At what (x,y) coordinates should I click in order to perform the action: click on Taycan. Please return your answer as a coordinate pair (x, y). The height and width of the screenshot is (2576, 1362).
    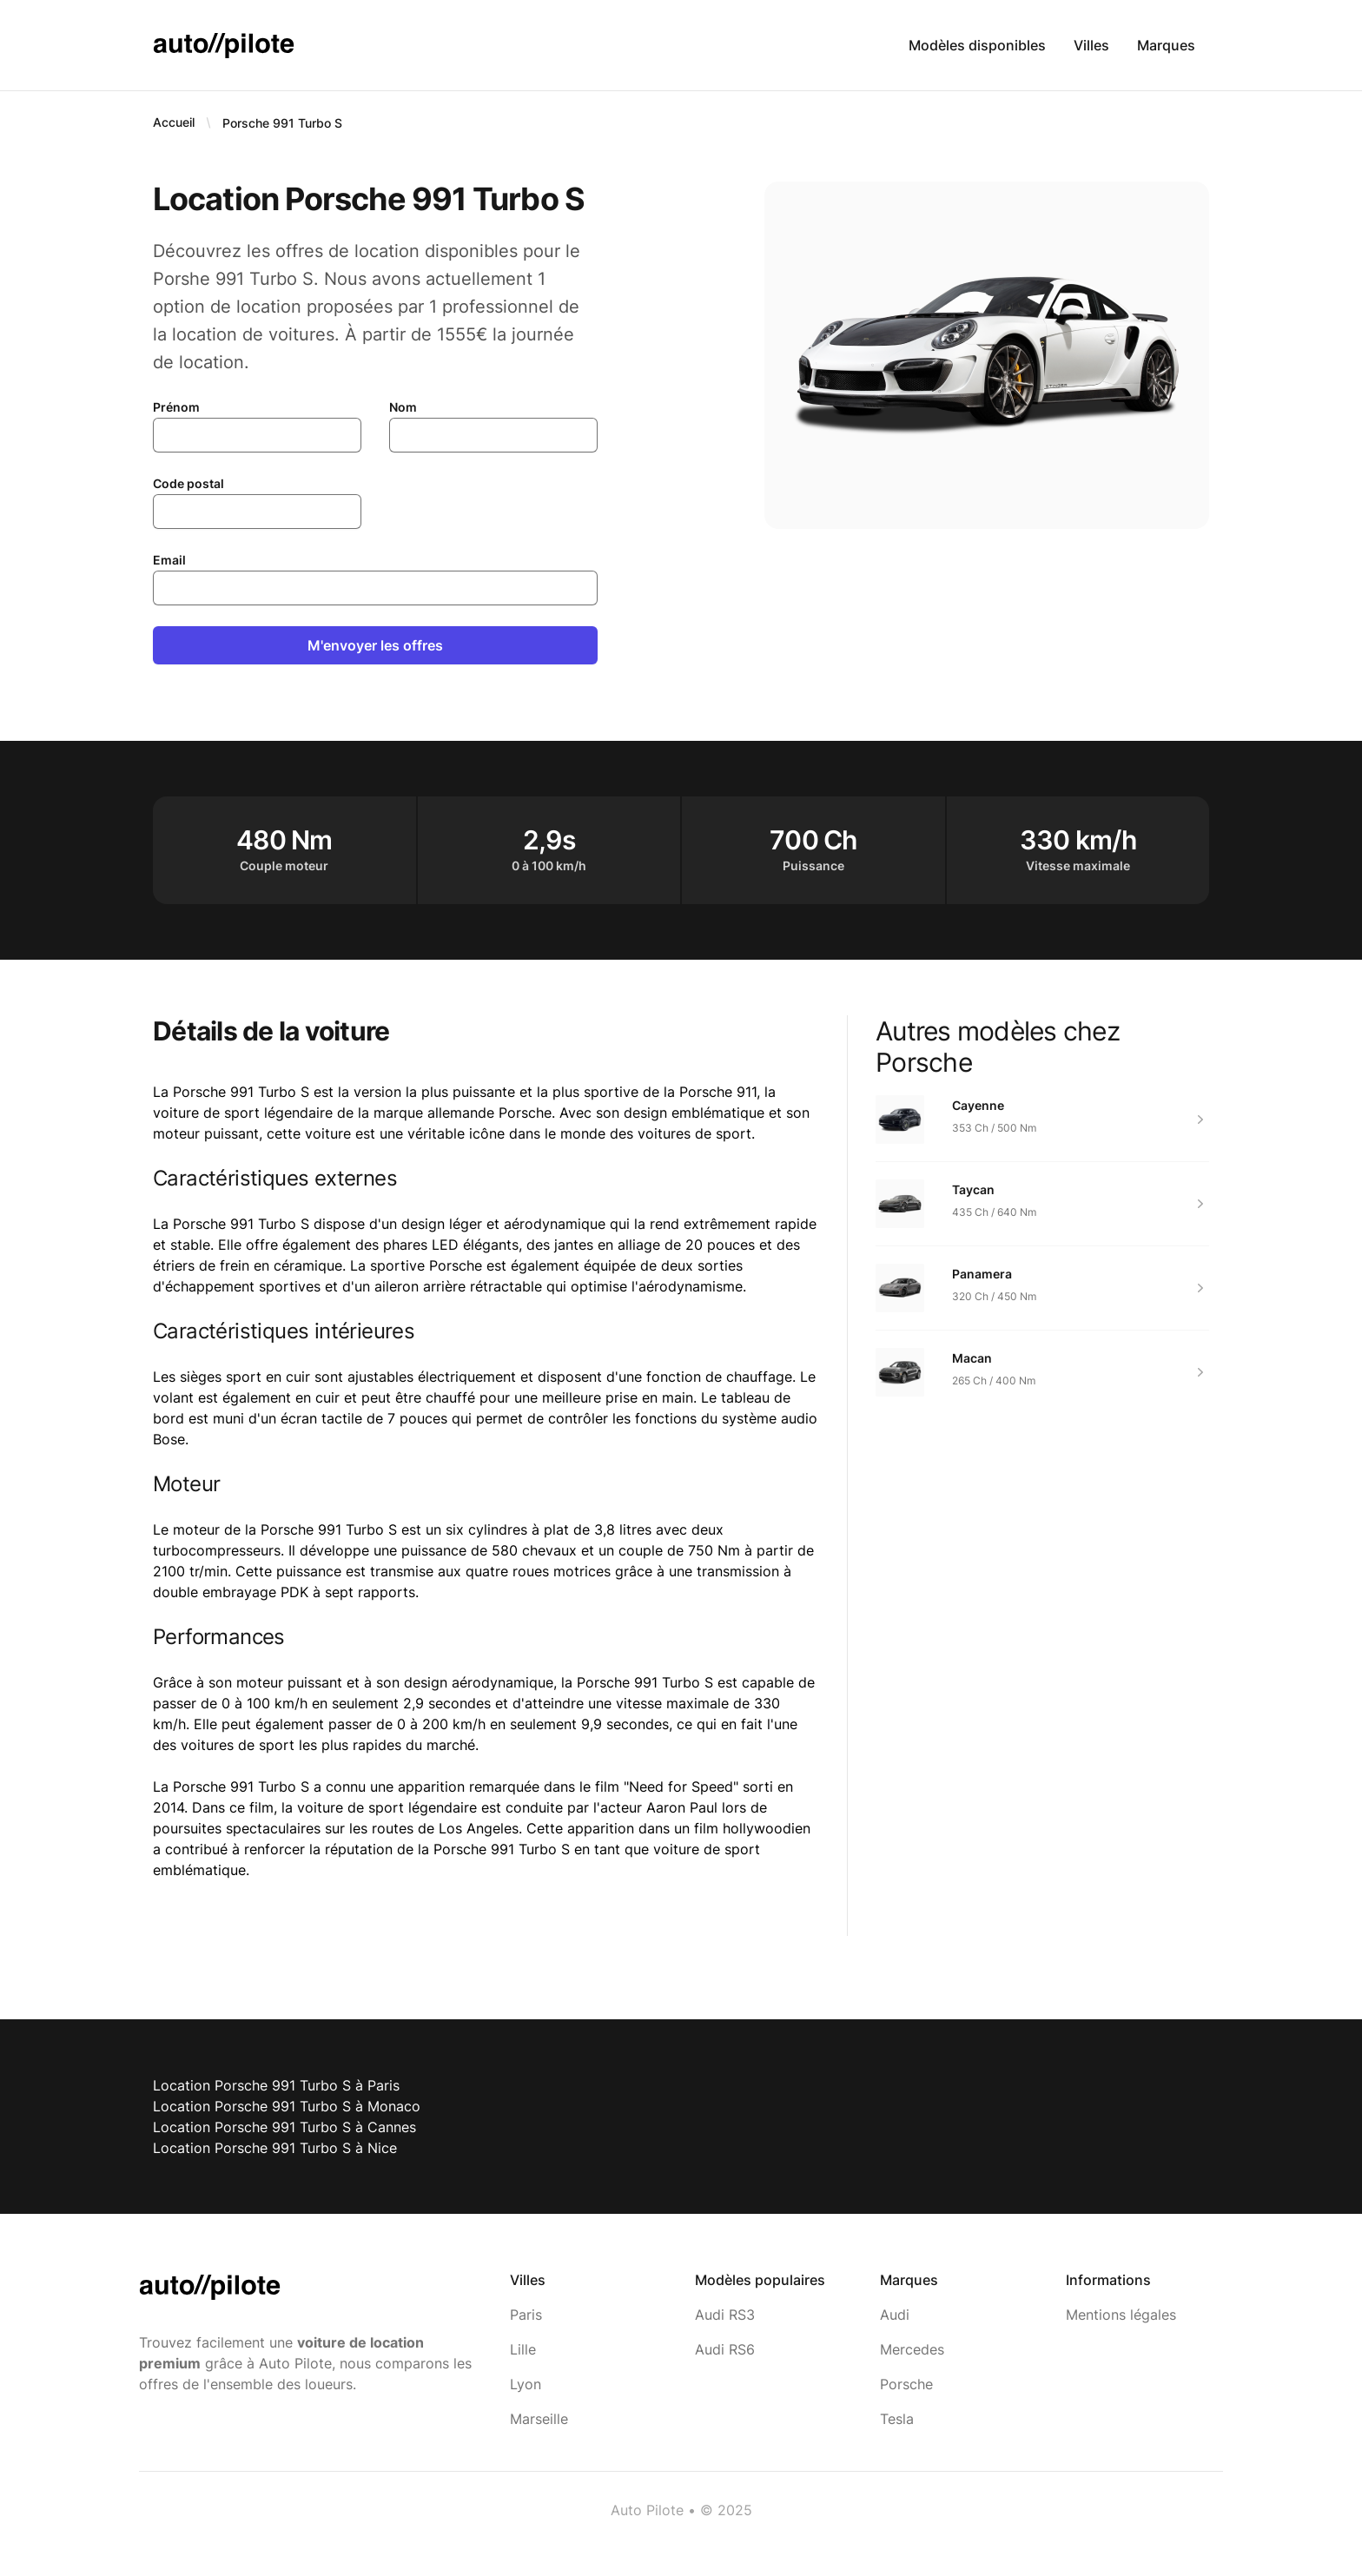
    Looking at the image, I should click on (973, 1189).